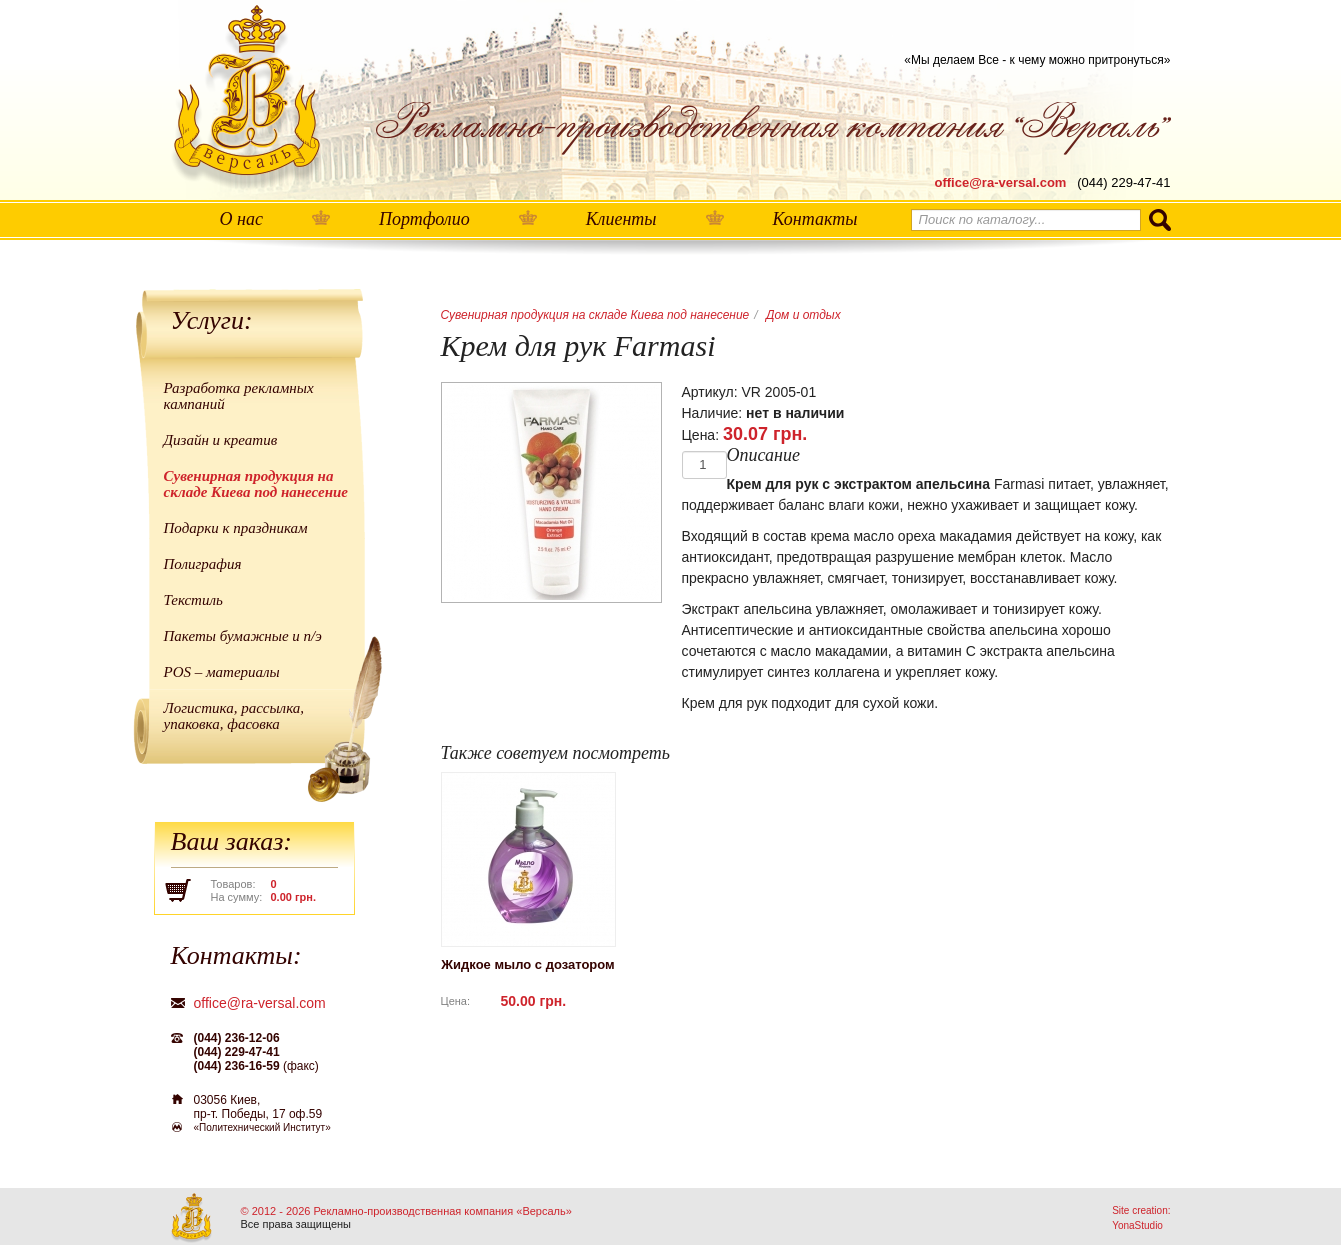  I want to click on POS – материалы, so click(222, 672).